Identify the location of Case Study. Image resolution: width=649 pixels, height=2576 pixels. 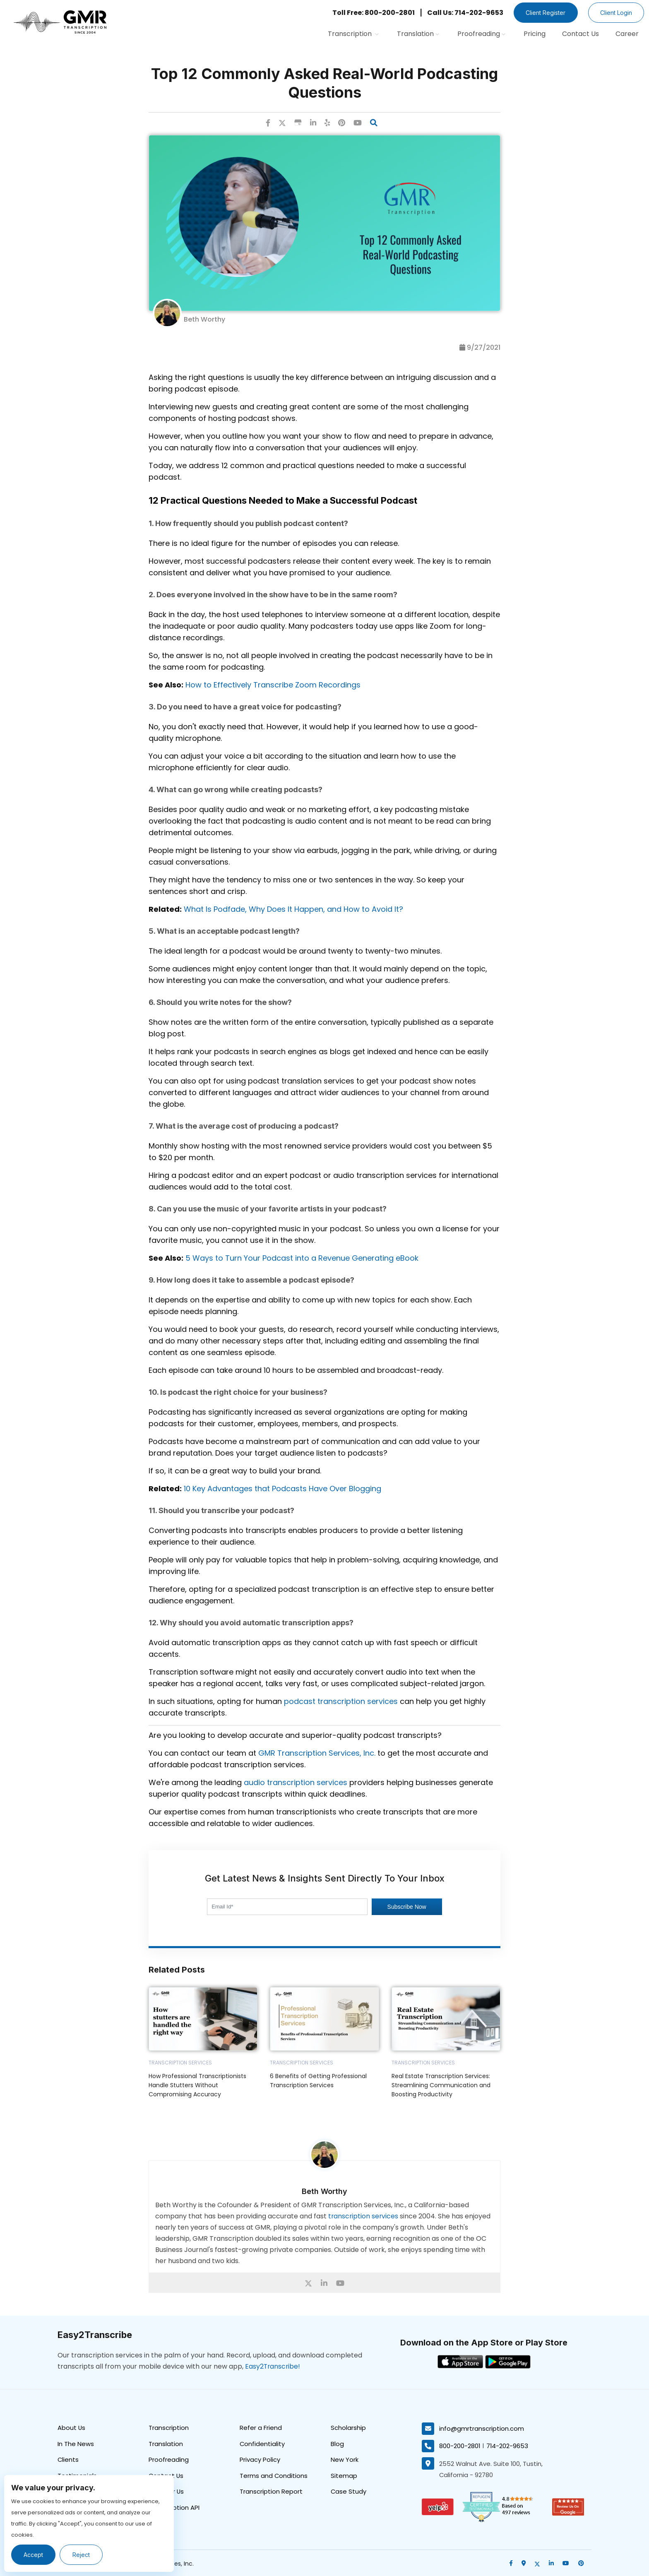
(349, 2492).